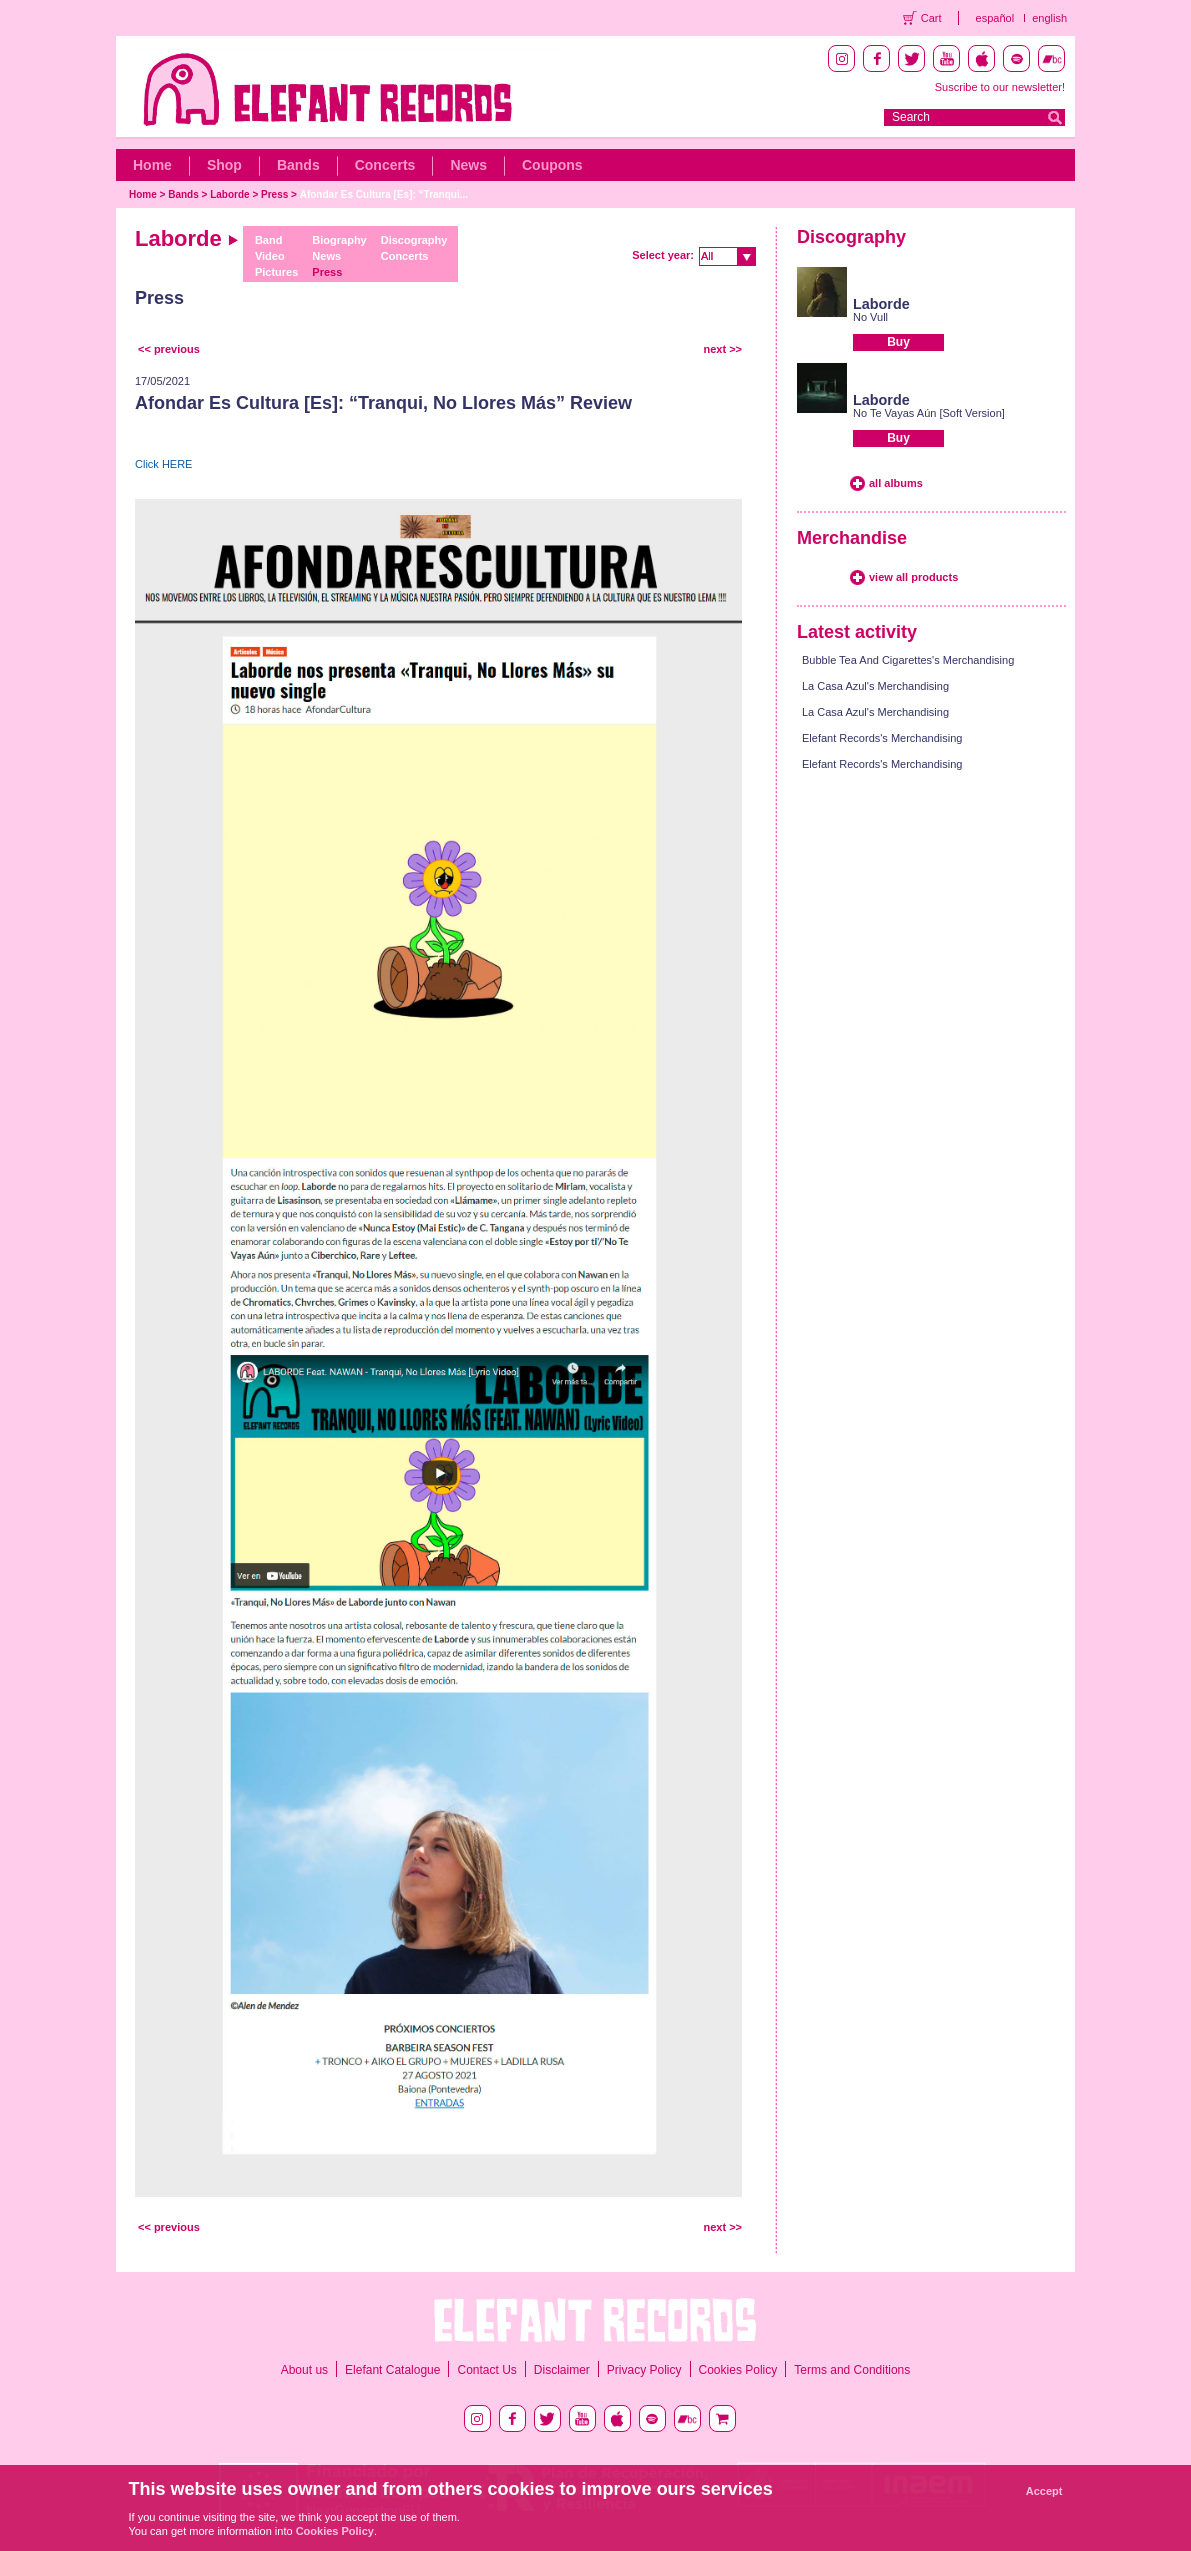 The height and width of the screenshot is (2551, 1191). Describe the element at coordinates (931, 18) in the screenshot. I see `Cart` at that location.